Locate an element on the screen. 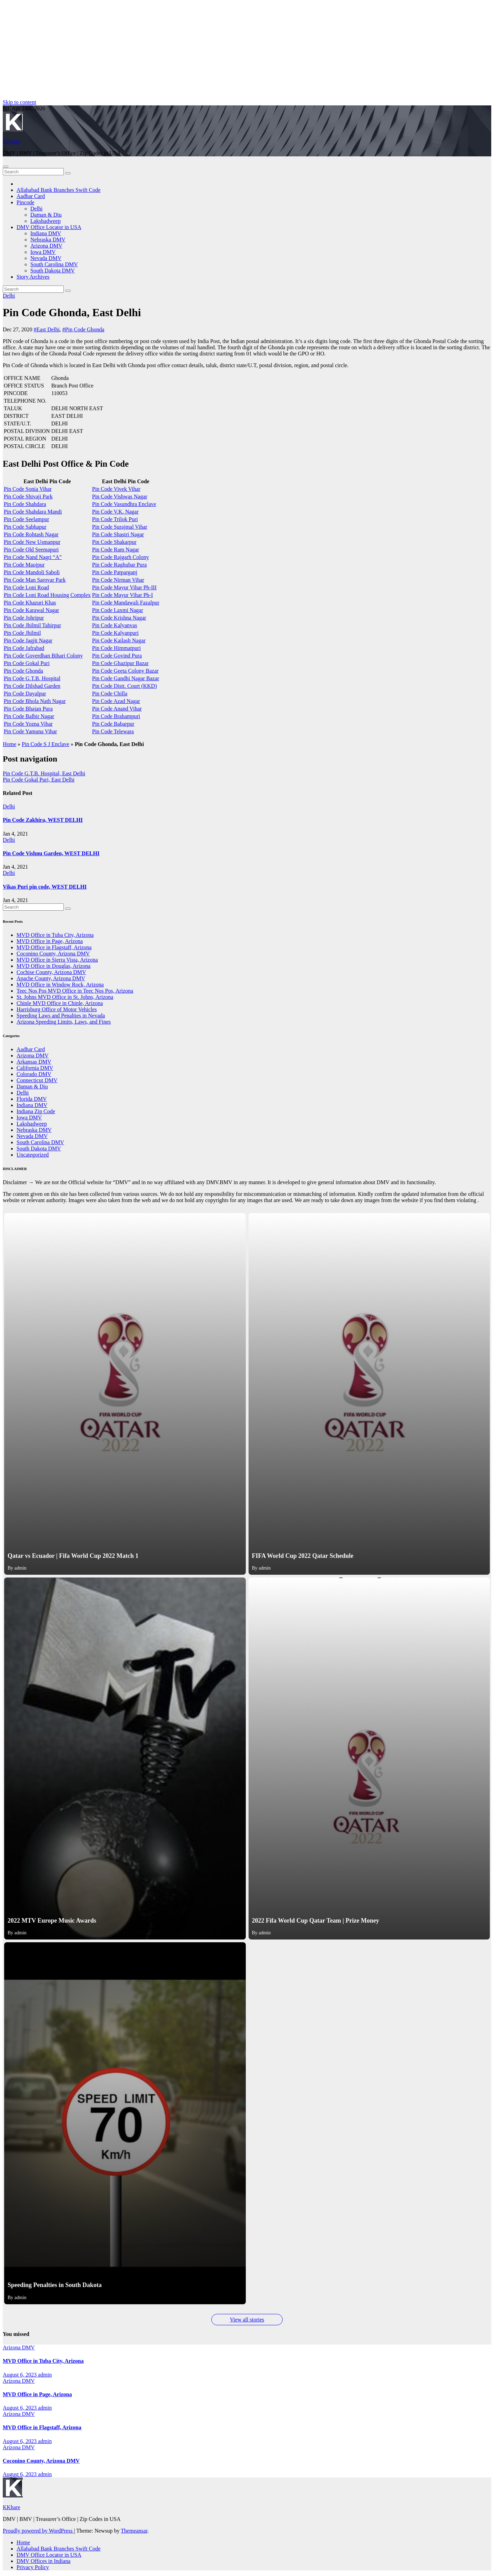 Image resolution: width=494 pixels, height=2576 pixels. Story Archives is located at coordinates (33, 277).